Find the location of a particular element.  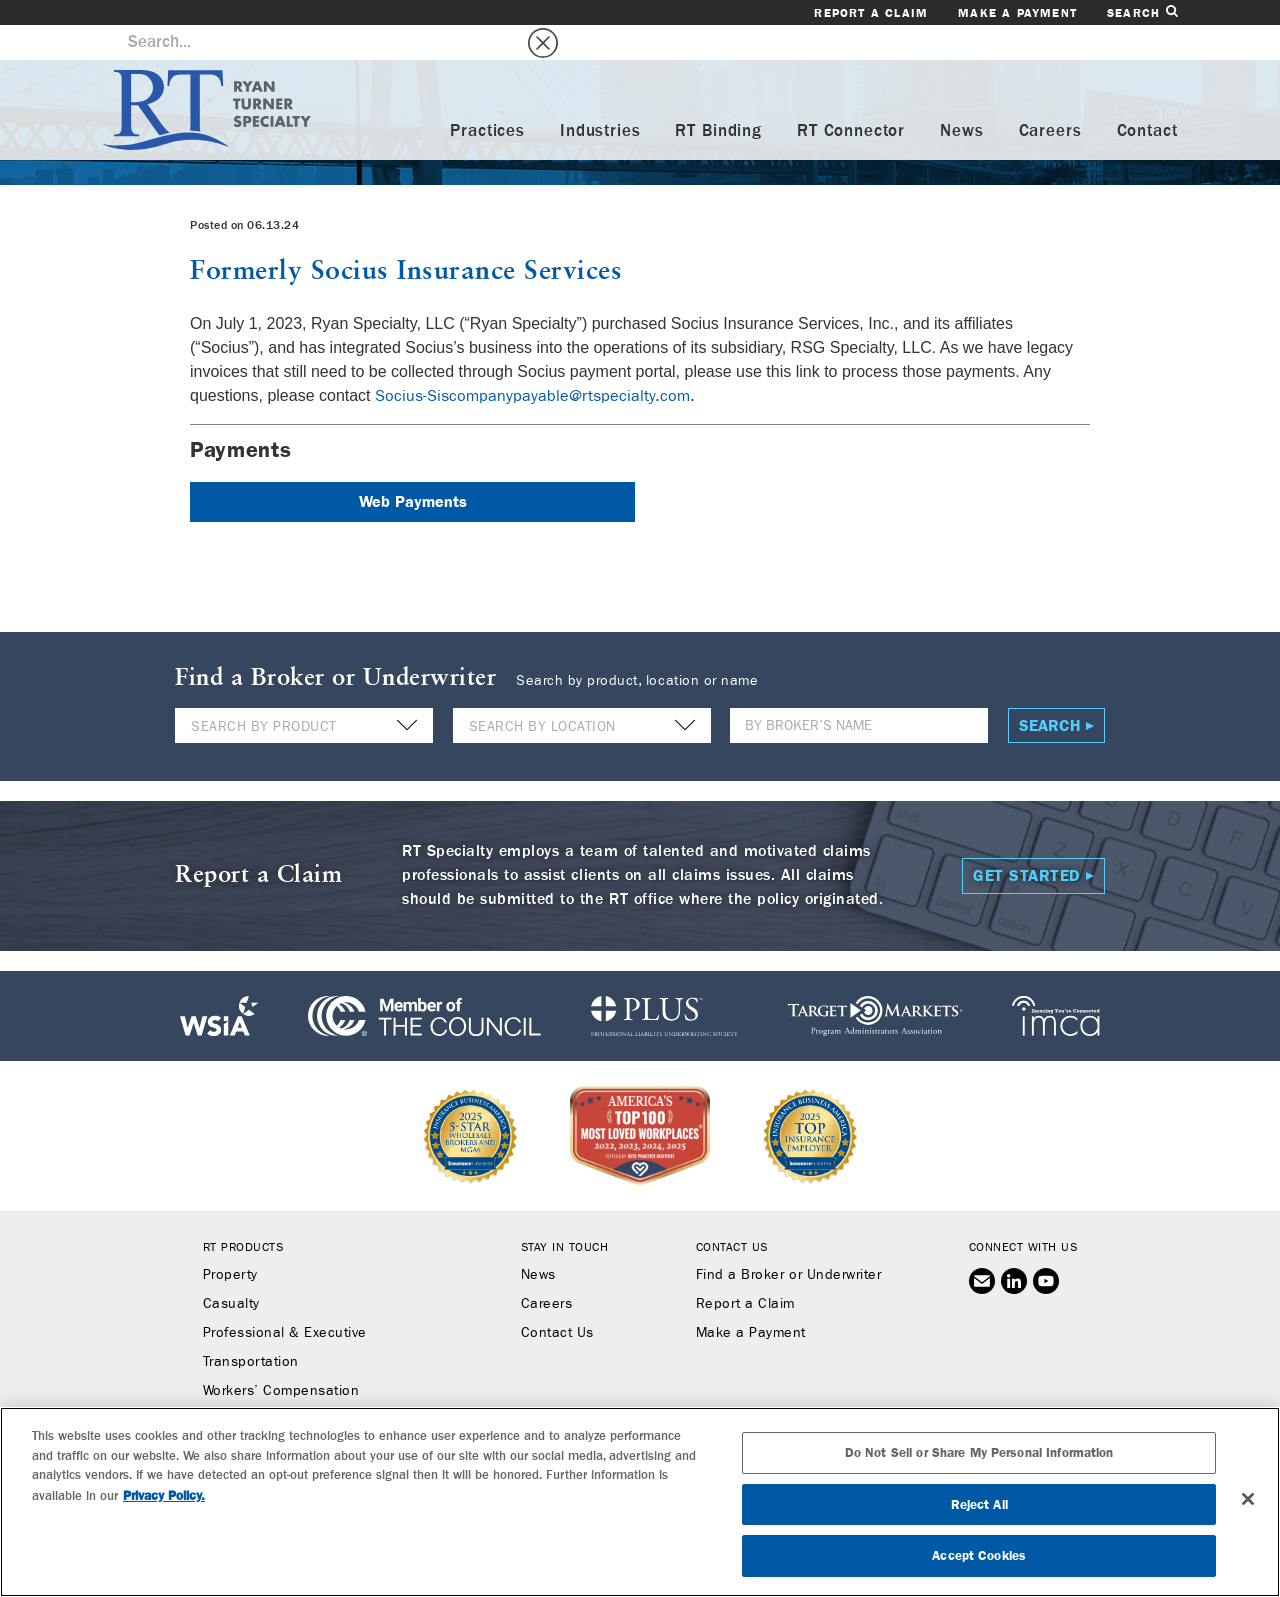

Workers’ Compensation is located at coordinates (281, 1356).